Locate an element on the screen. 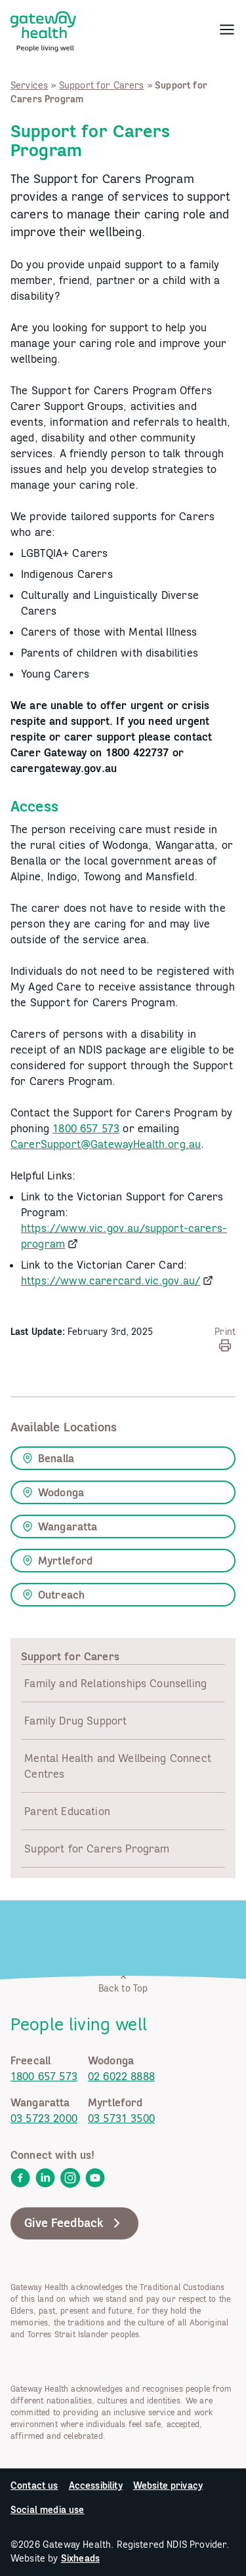 The image size is (246, 2576). Services [link] is located at coordinates (29, 85).